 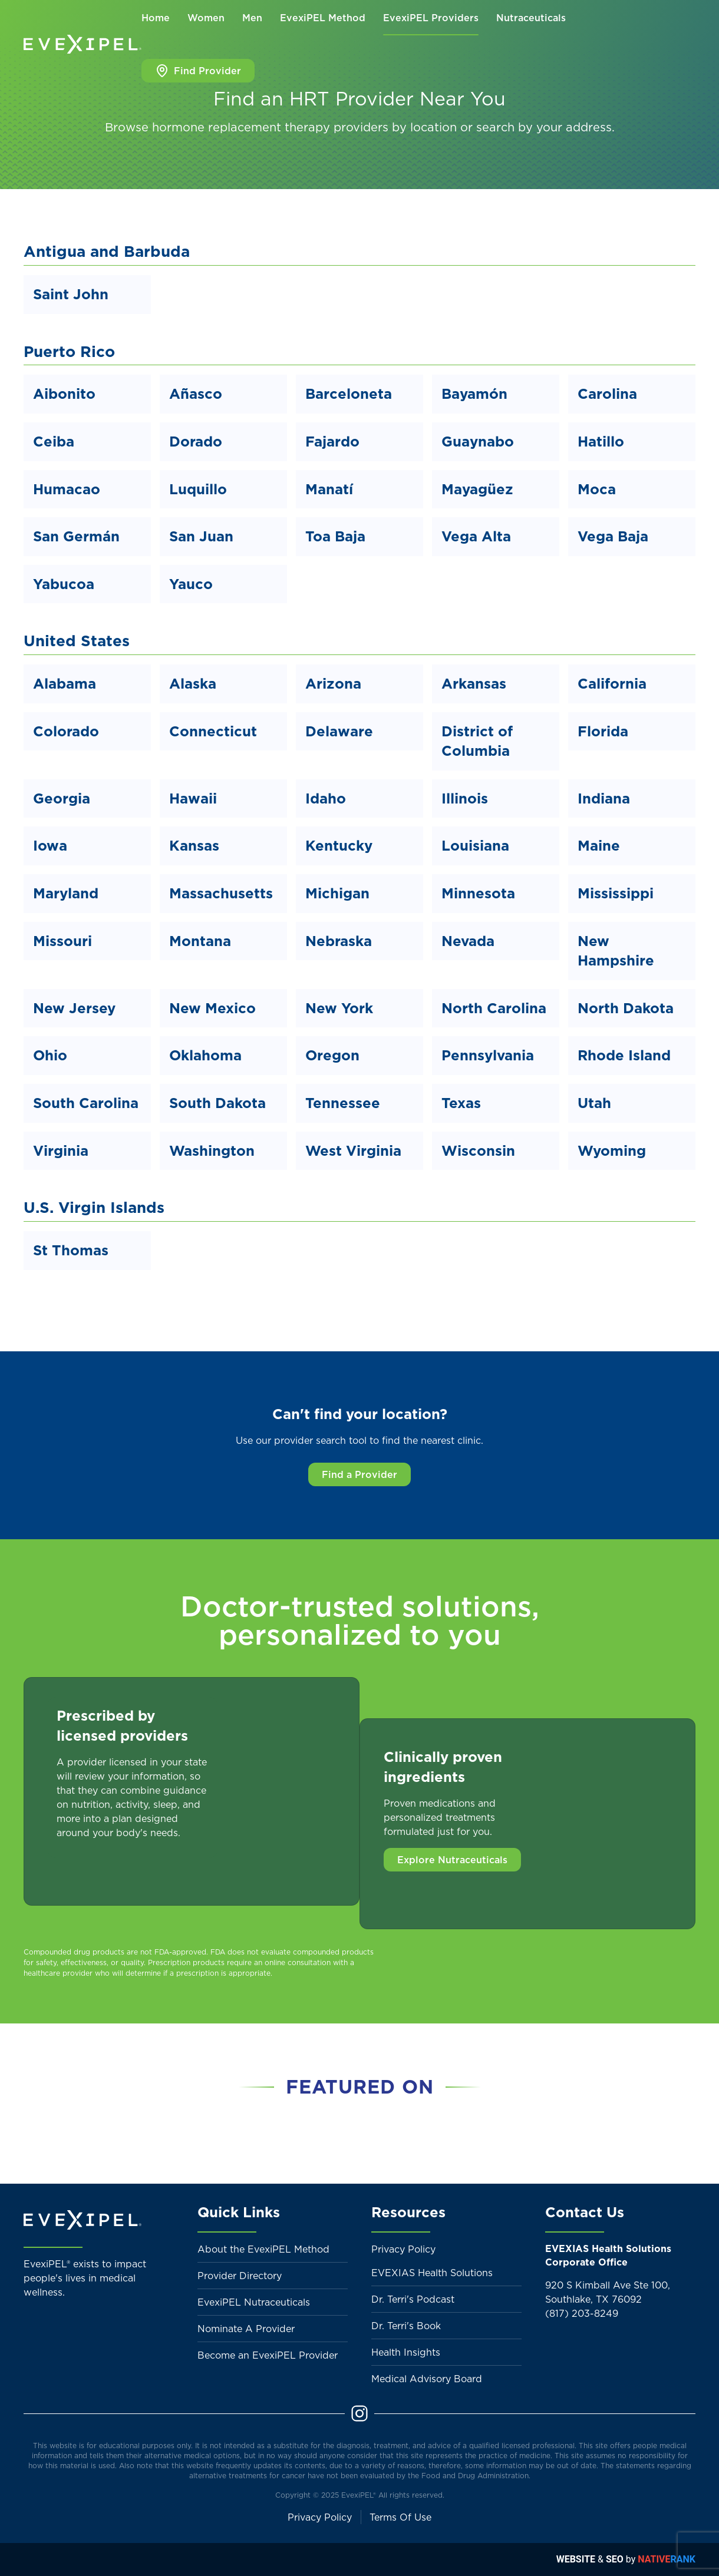 What do you see at coordinates (531, 17) in the screenshot?
I see `Nutraceuticals [button]` at bounding box center [531, 17].